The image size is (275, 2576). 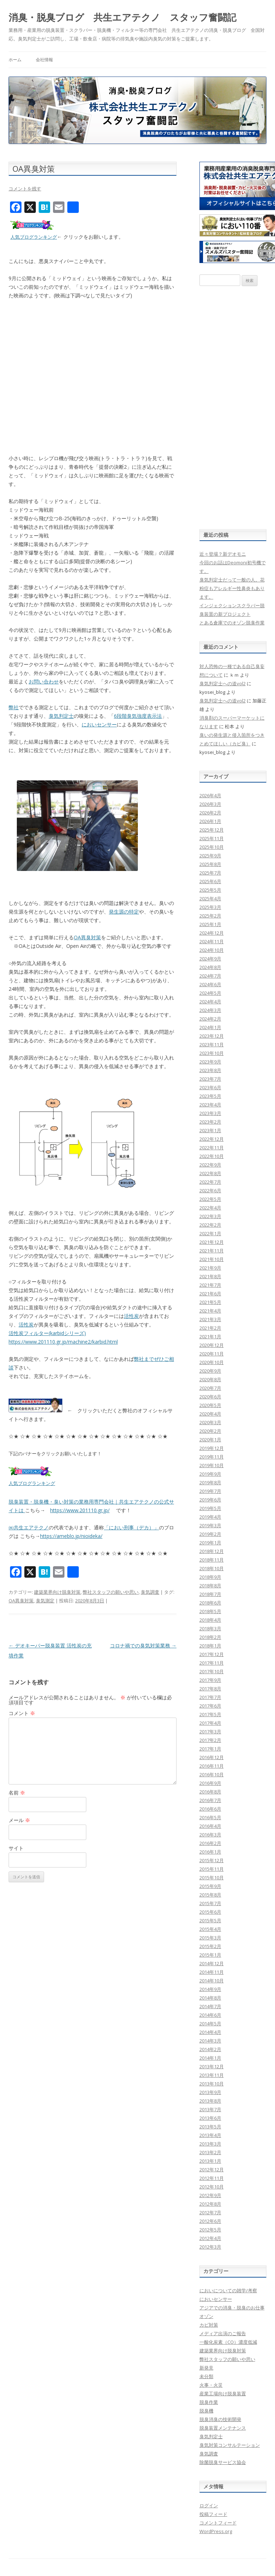 What do you see at coordinates (211, 1044) in the screenshot?
I see `2023年11月` at bounding box center [211, 1044].